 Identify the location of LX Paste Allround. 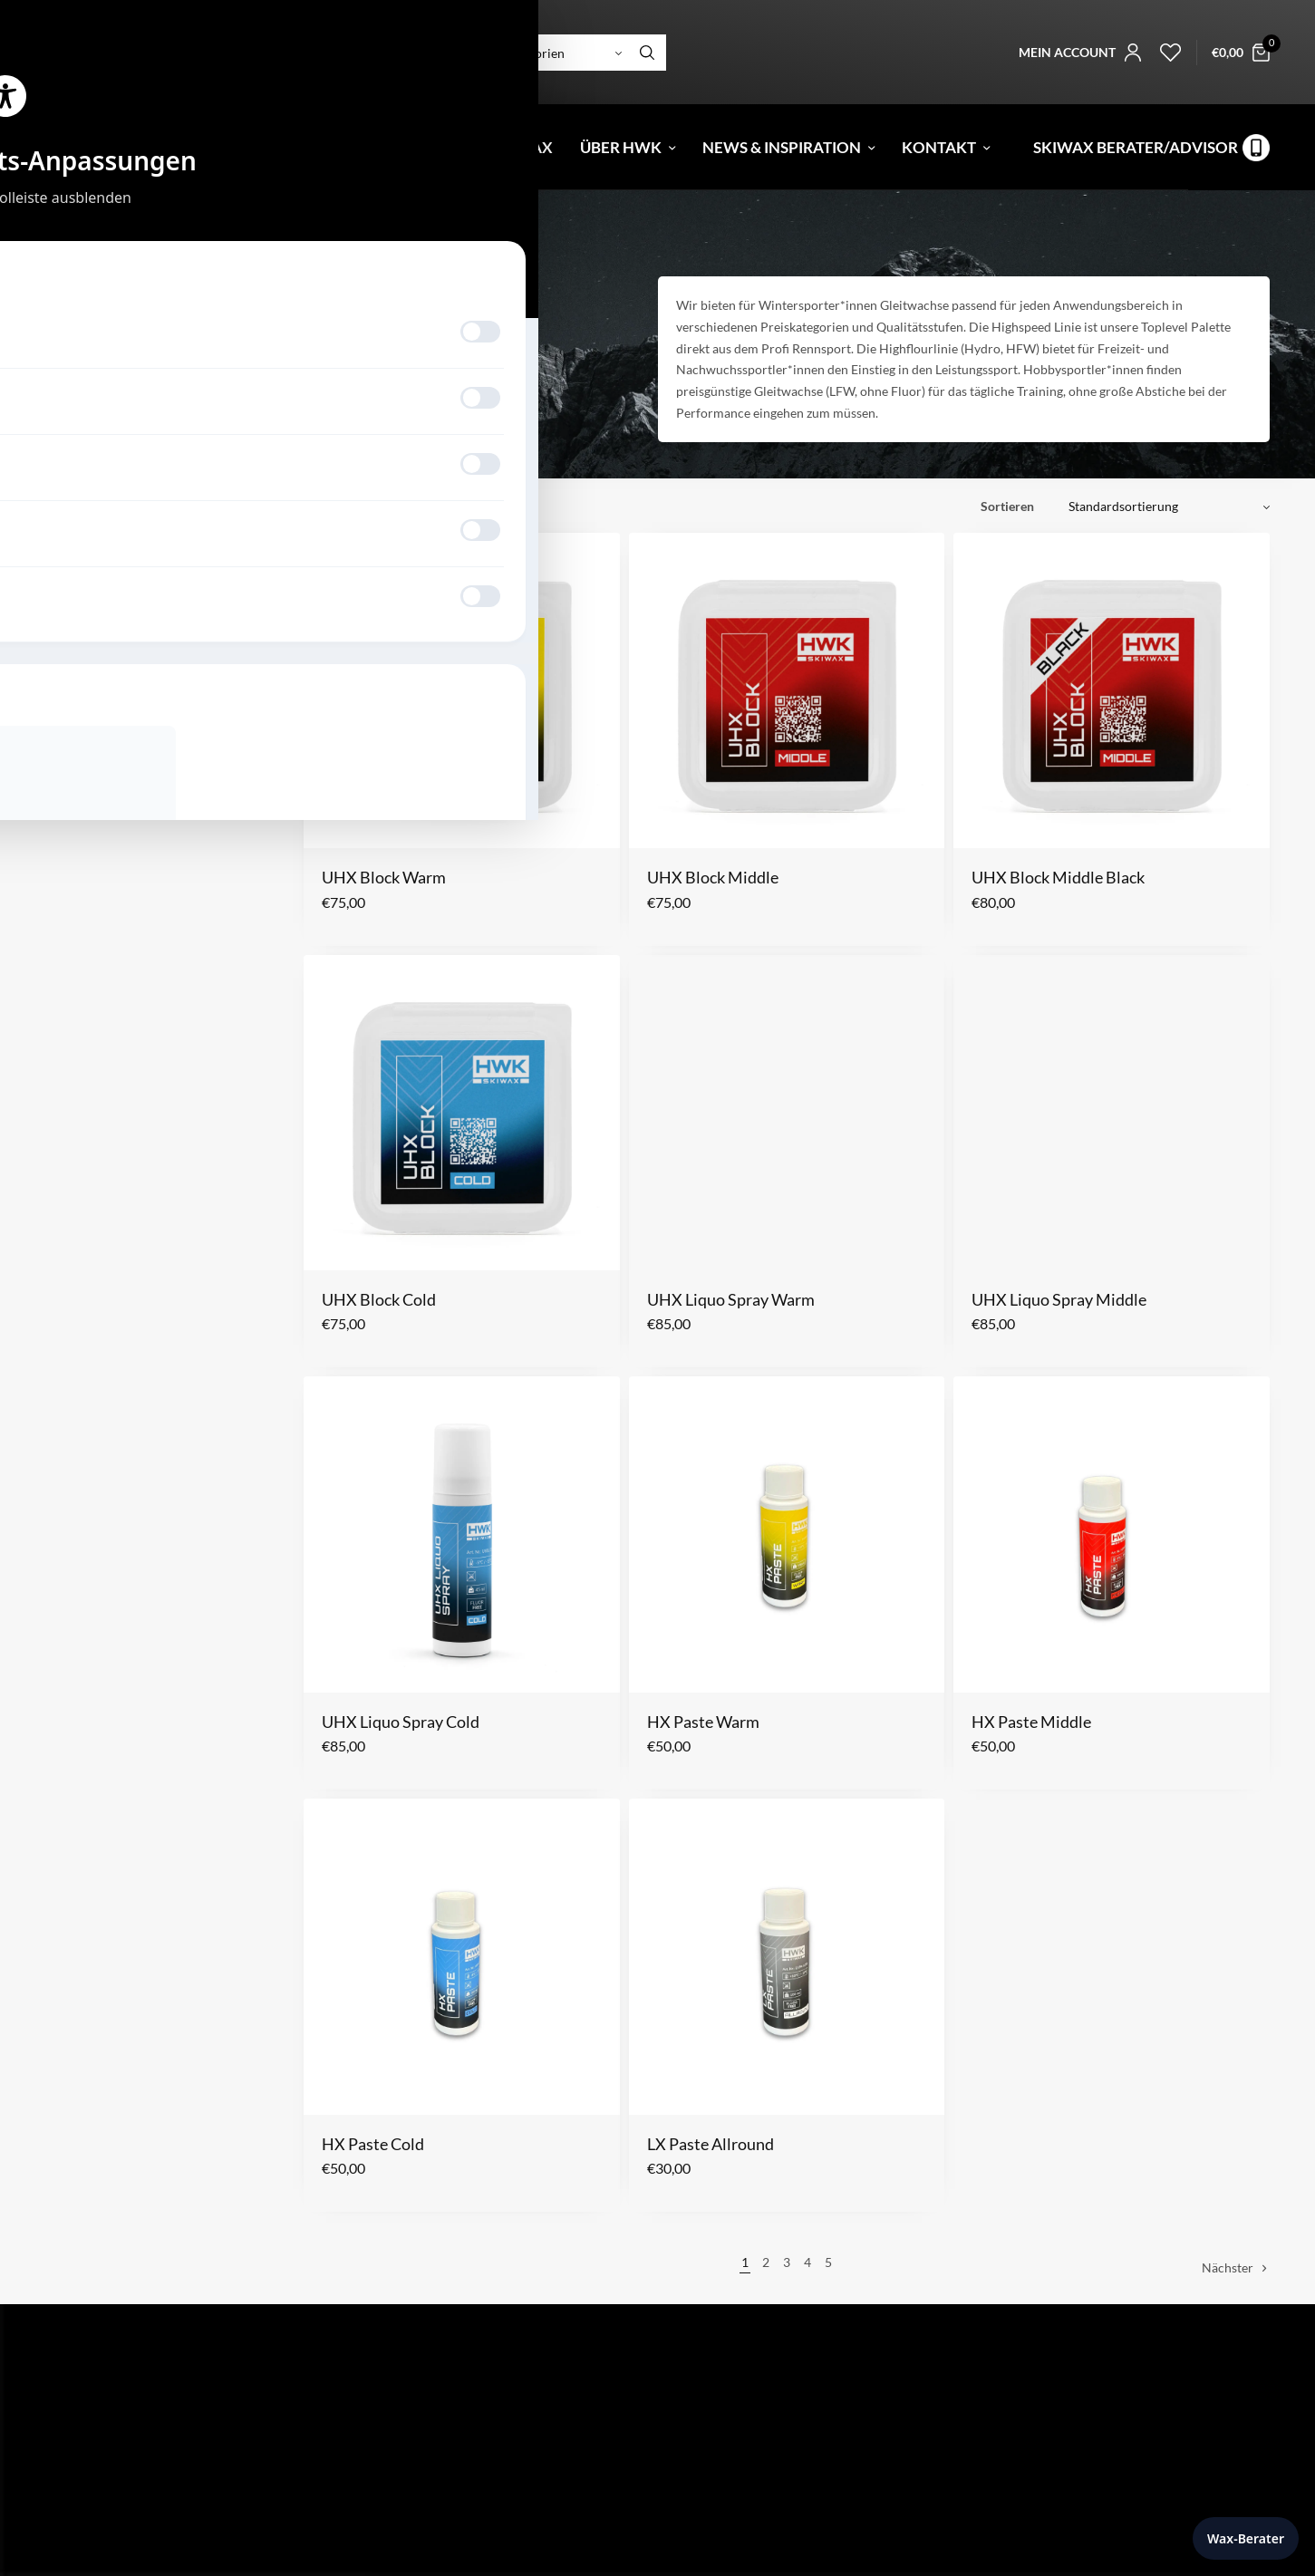
(710, 2144).